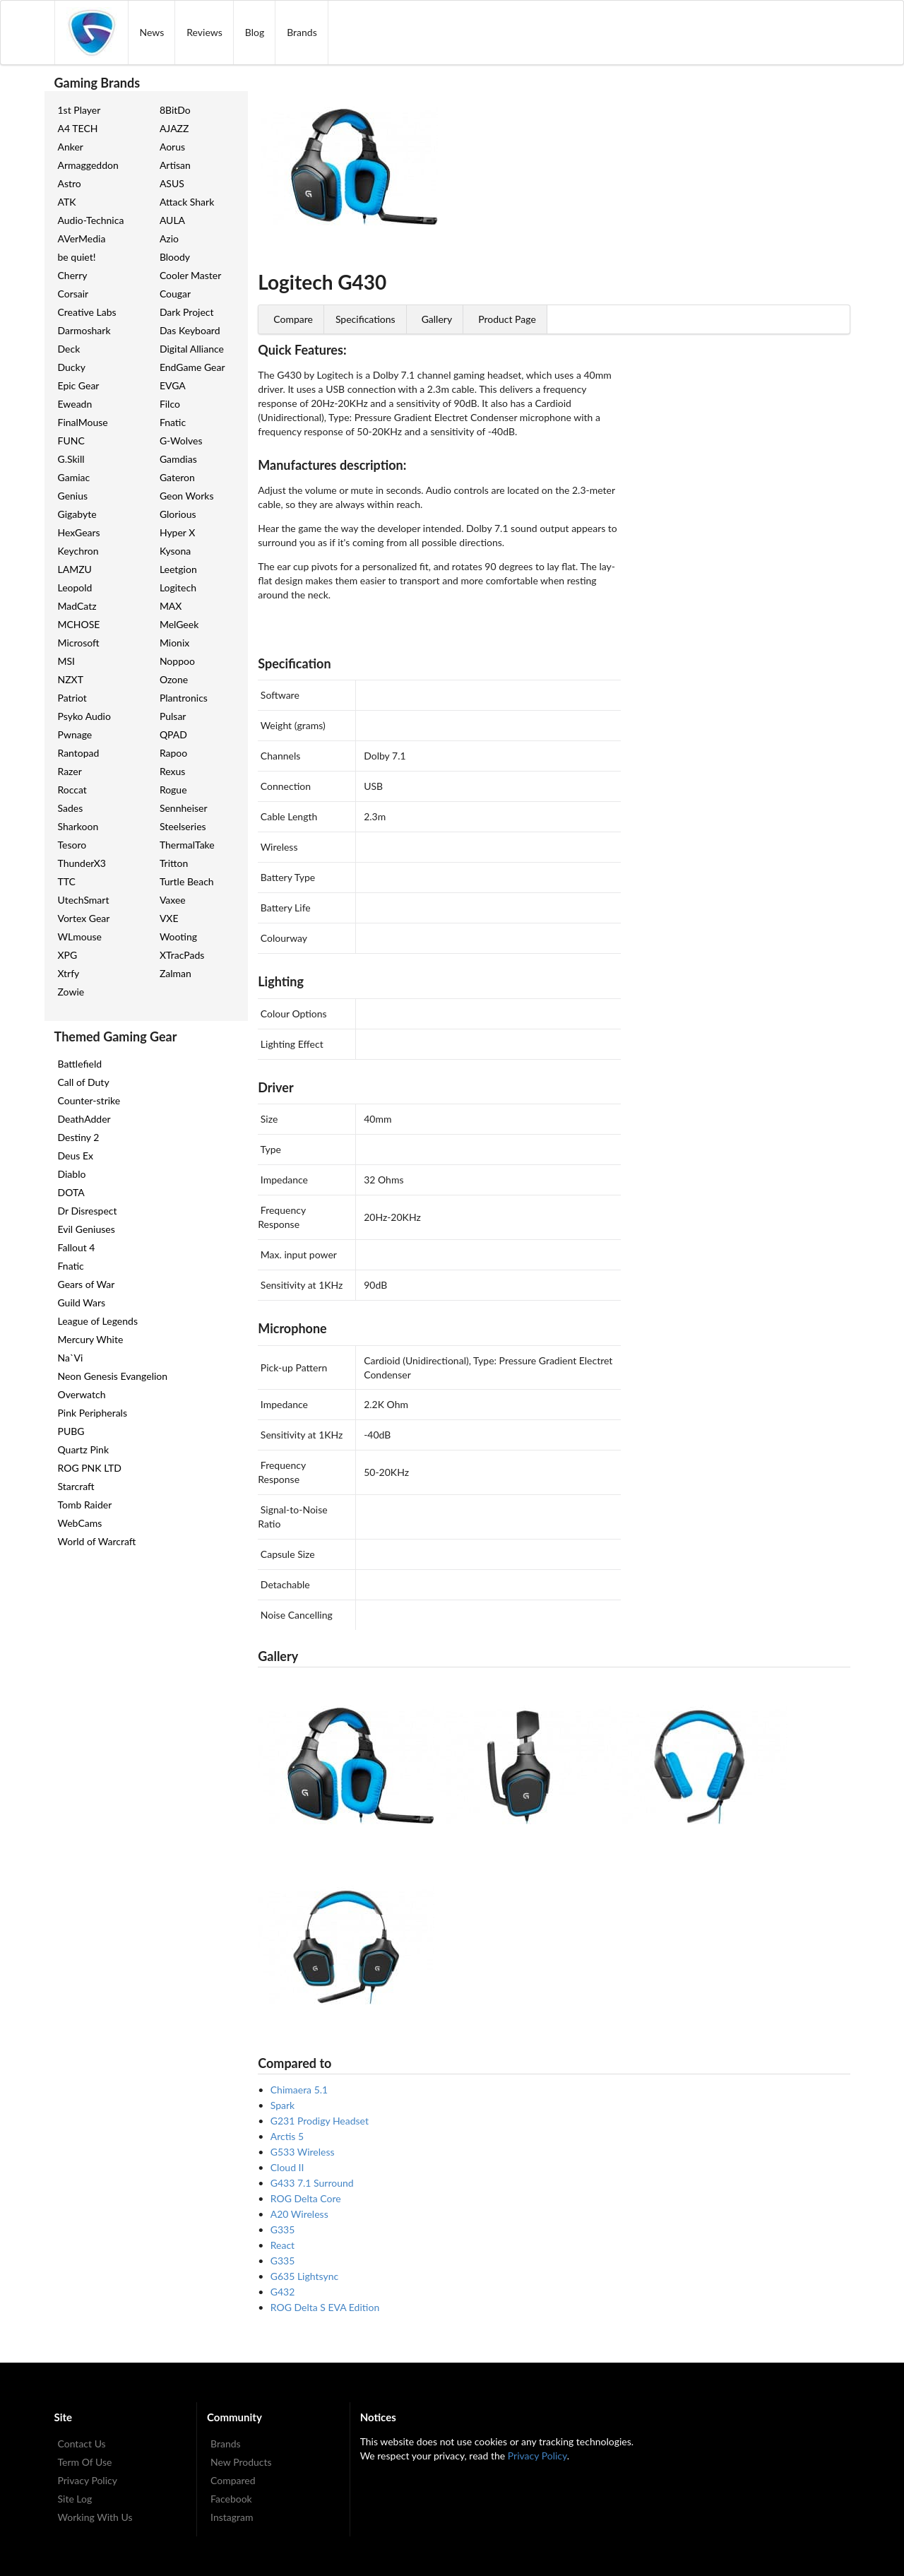 The height and width of the screenshot is (2576, 904). I want to click on A4 TECH, so click(78, 128).